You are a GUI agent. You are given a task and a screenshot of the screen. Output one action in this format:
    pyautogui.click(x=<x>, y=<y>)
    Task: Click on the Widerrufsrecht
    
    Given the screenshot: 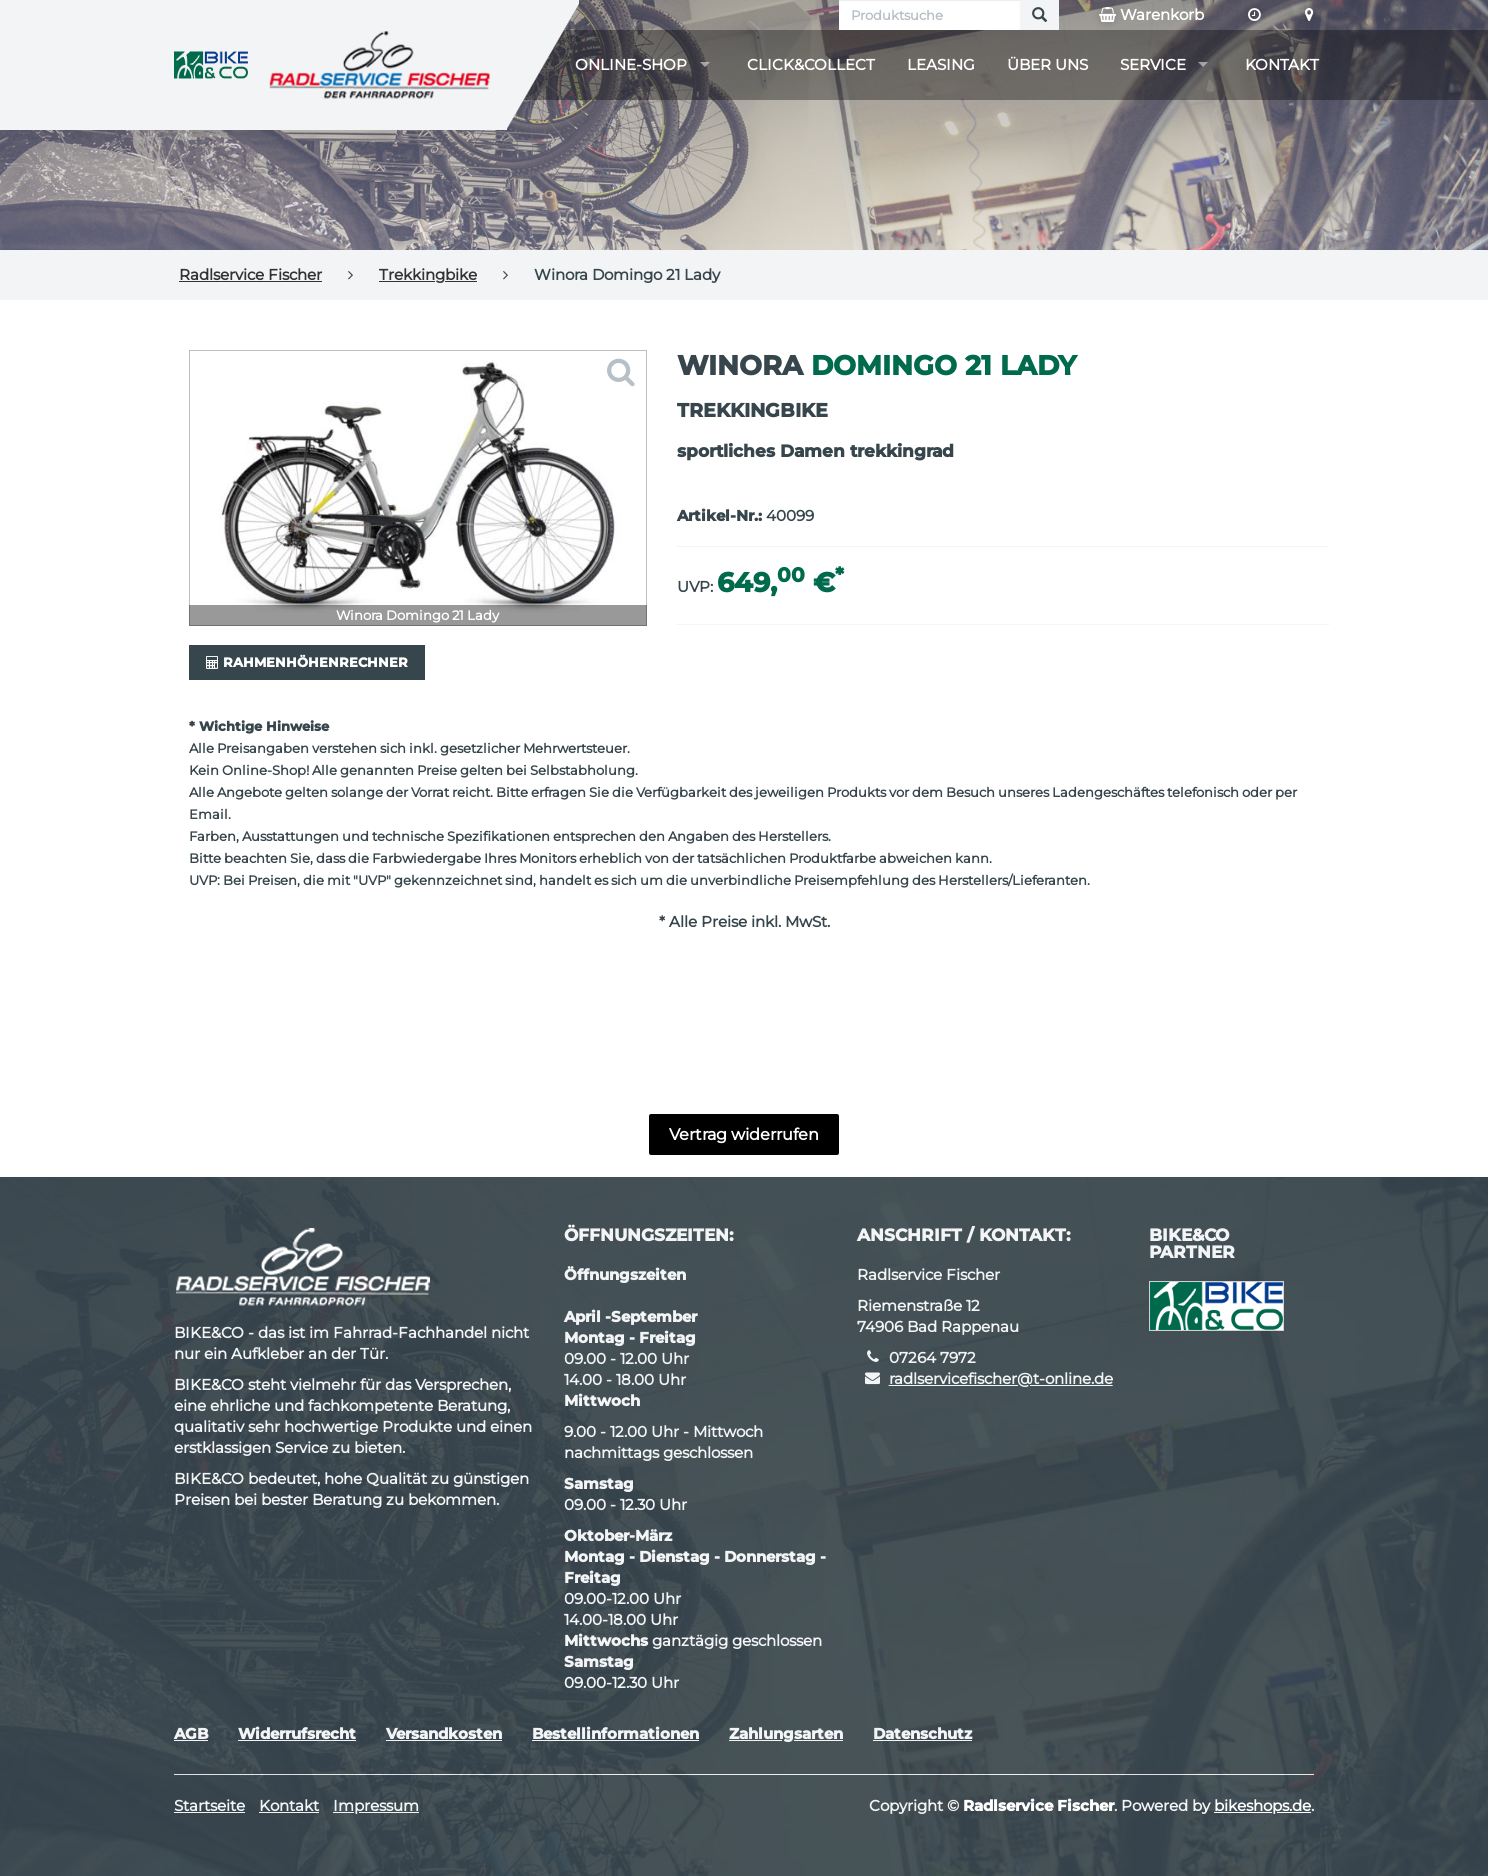 What is the action you would take?
    pyautogui.click(x=297, y=1733)
    